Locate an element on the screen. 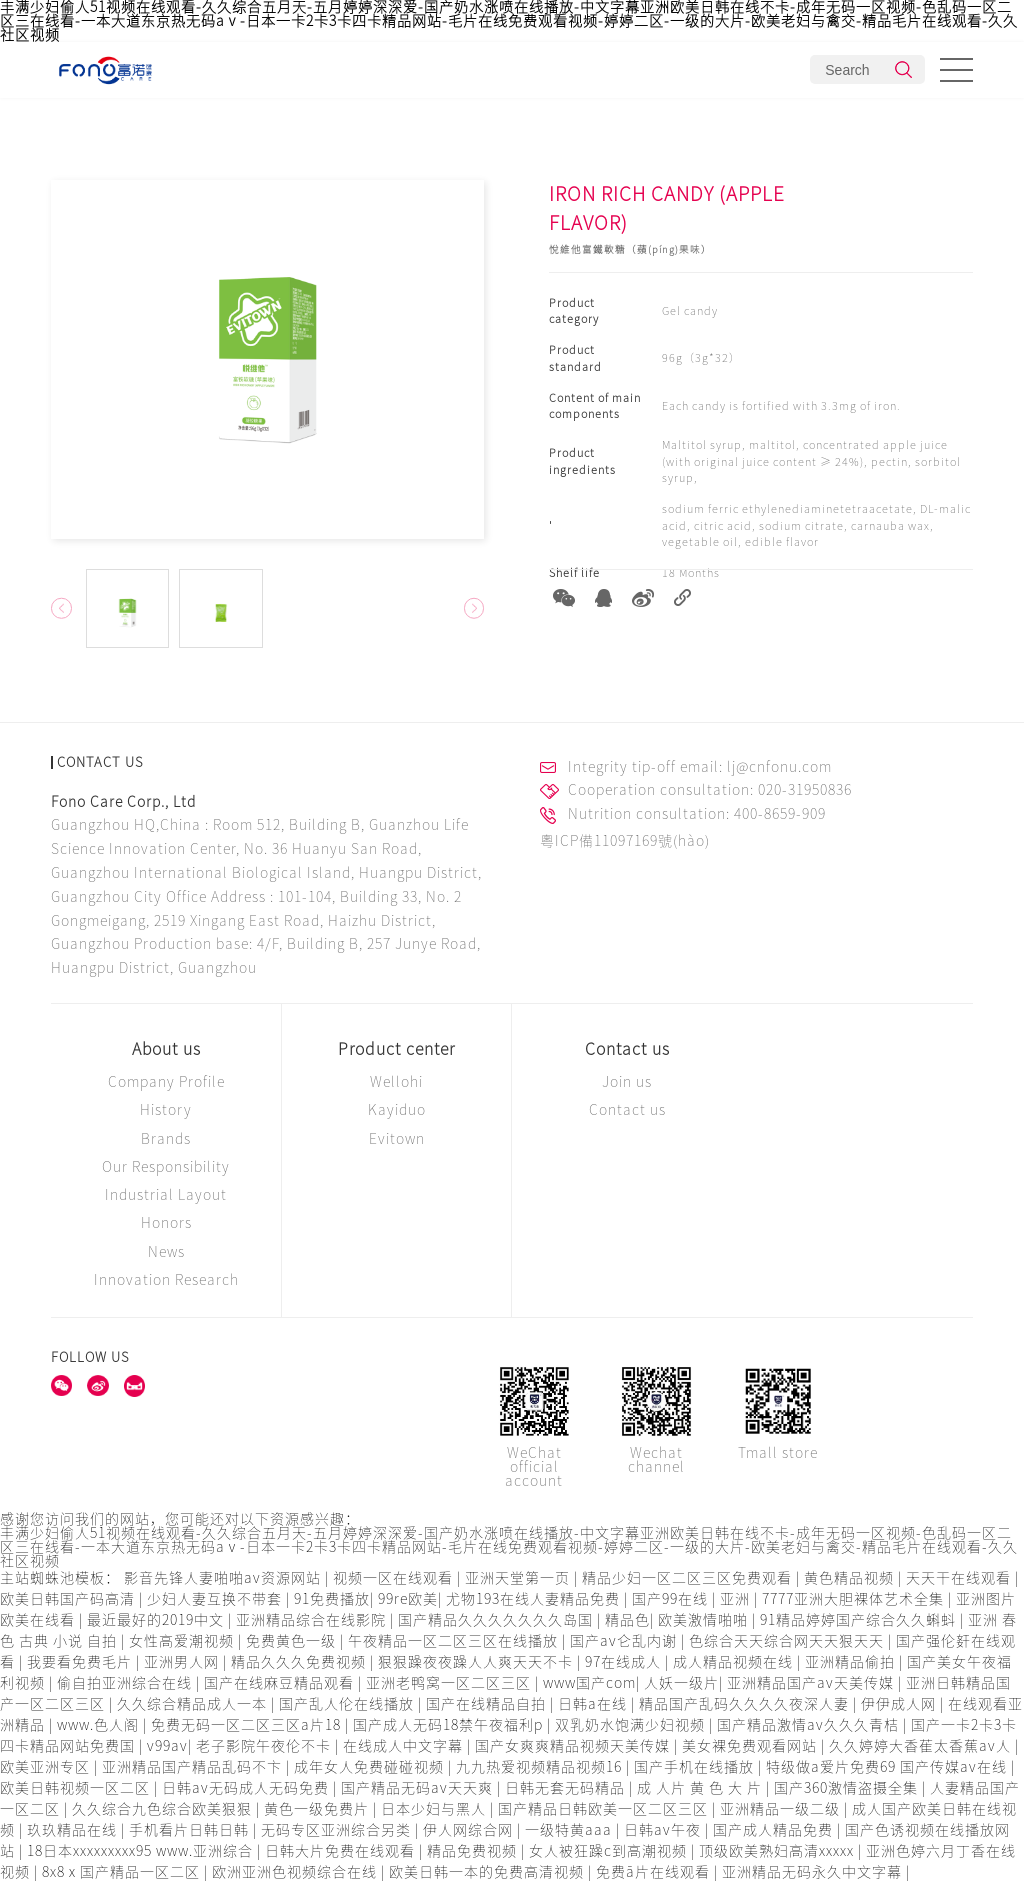 The width and height of the screenshot is (1024, 1883). 精品少妇一区二区三区免费观看 is located at coordinates (689, 1578).